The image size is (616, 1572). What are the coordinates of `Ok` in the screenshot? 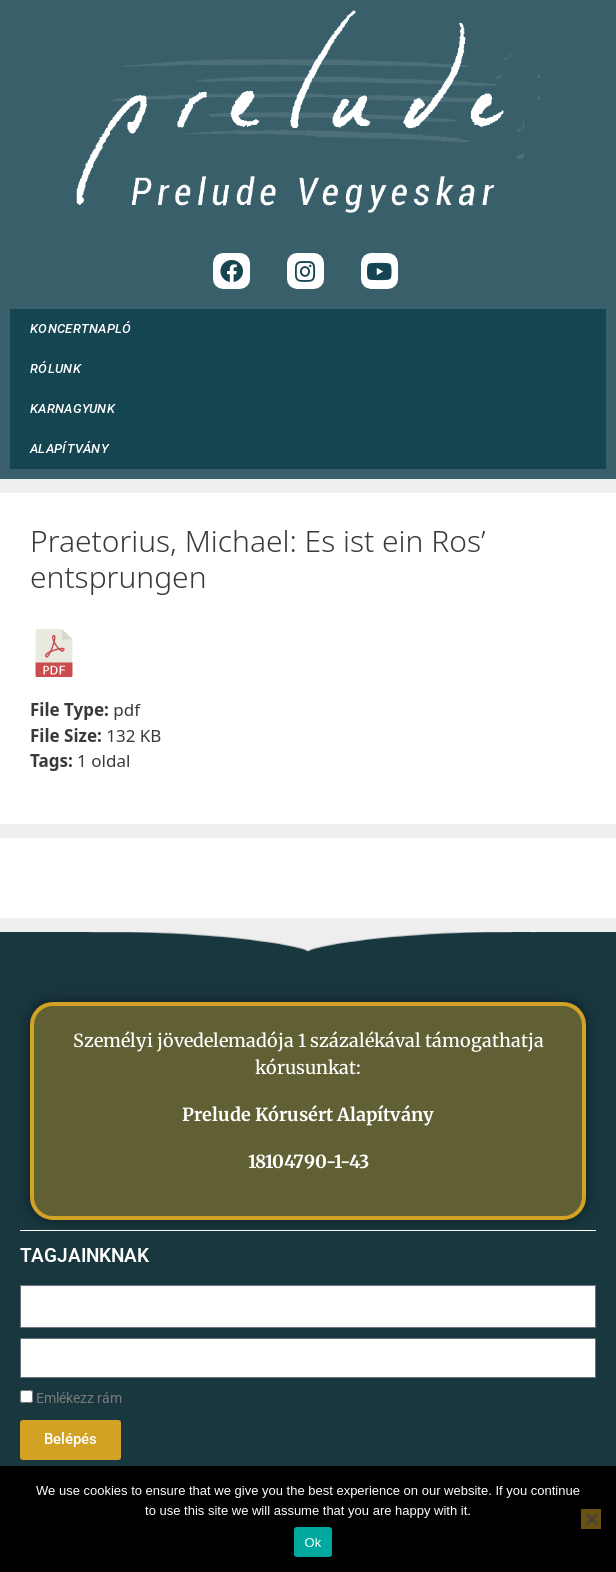 It's located at (312, 1542).